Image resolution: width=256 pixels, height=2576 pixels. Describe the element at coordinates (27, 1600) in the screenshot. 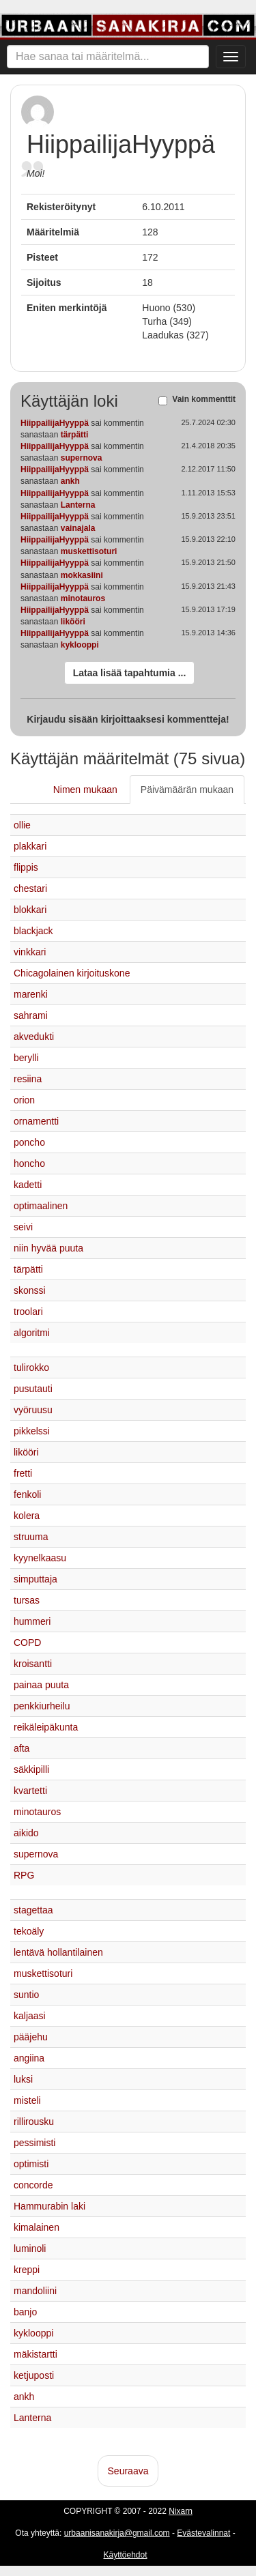

I see `tursas` at that location.